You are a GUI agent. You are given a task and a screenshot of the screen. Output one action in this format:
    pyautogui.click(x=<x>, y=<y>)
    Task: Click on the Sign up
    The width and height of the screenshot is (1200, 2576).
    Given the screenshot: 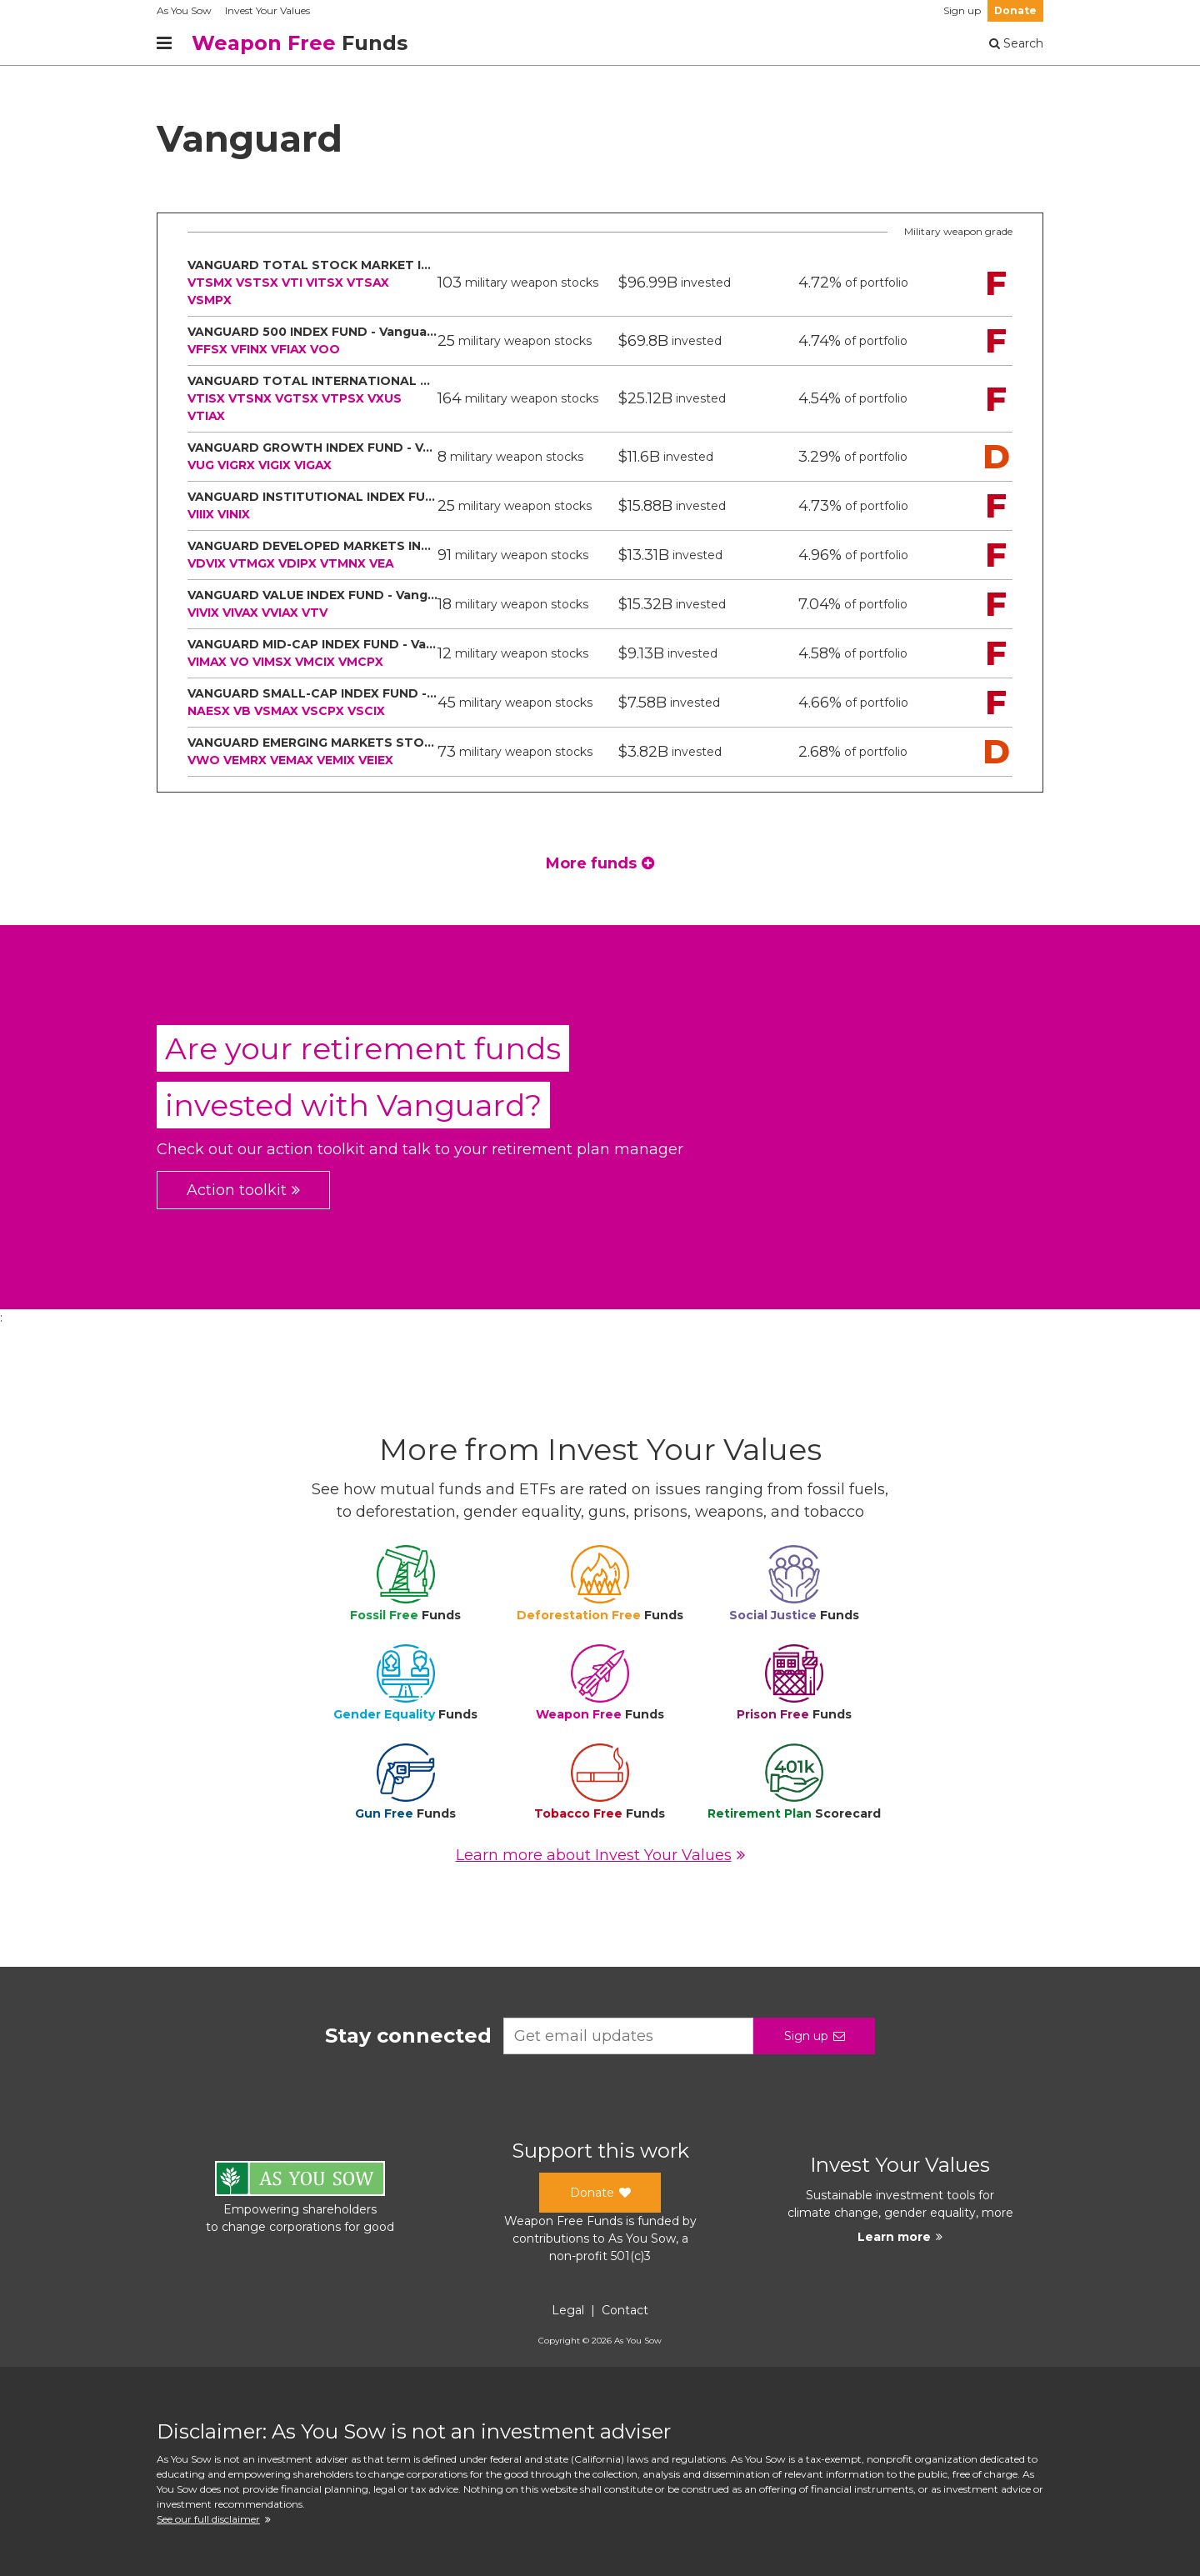 What is the action you would take?
    pyautogui.click(x=962, y=10)
    